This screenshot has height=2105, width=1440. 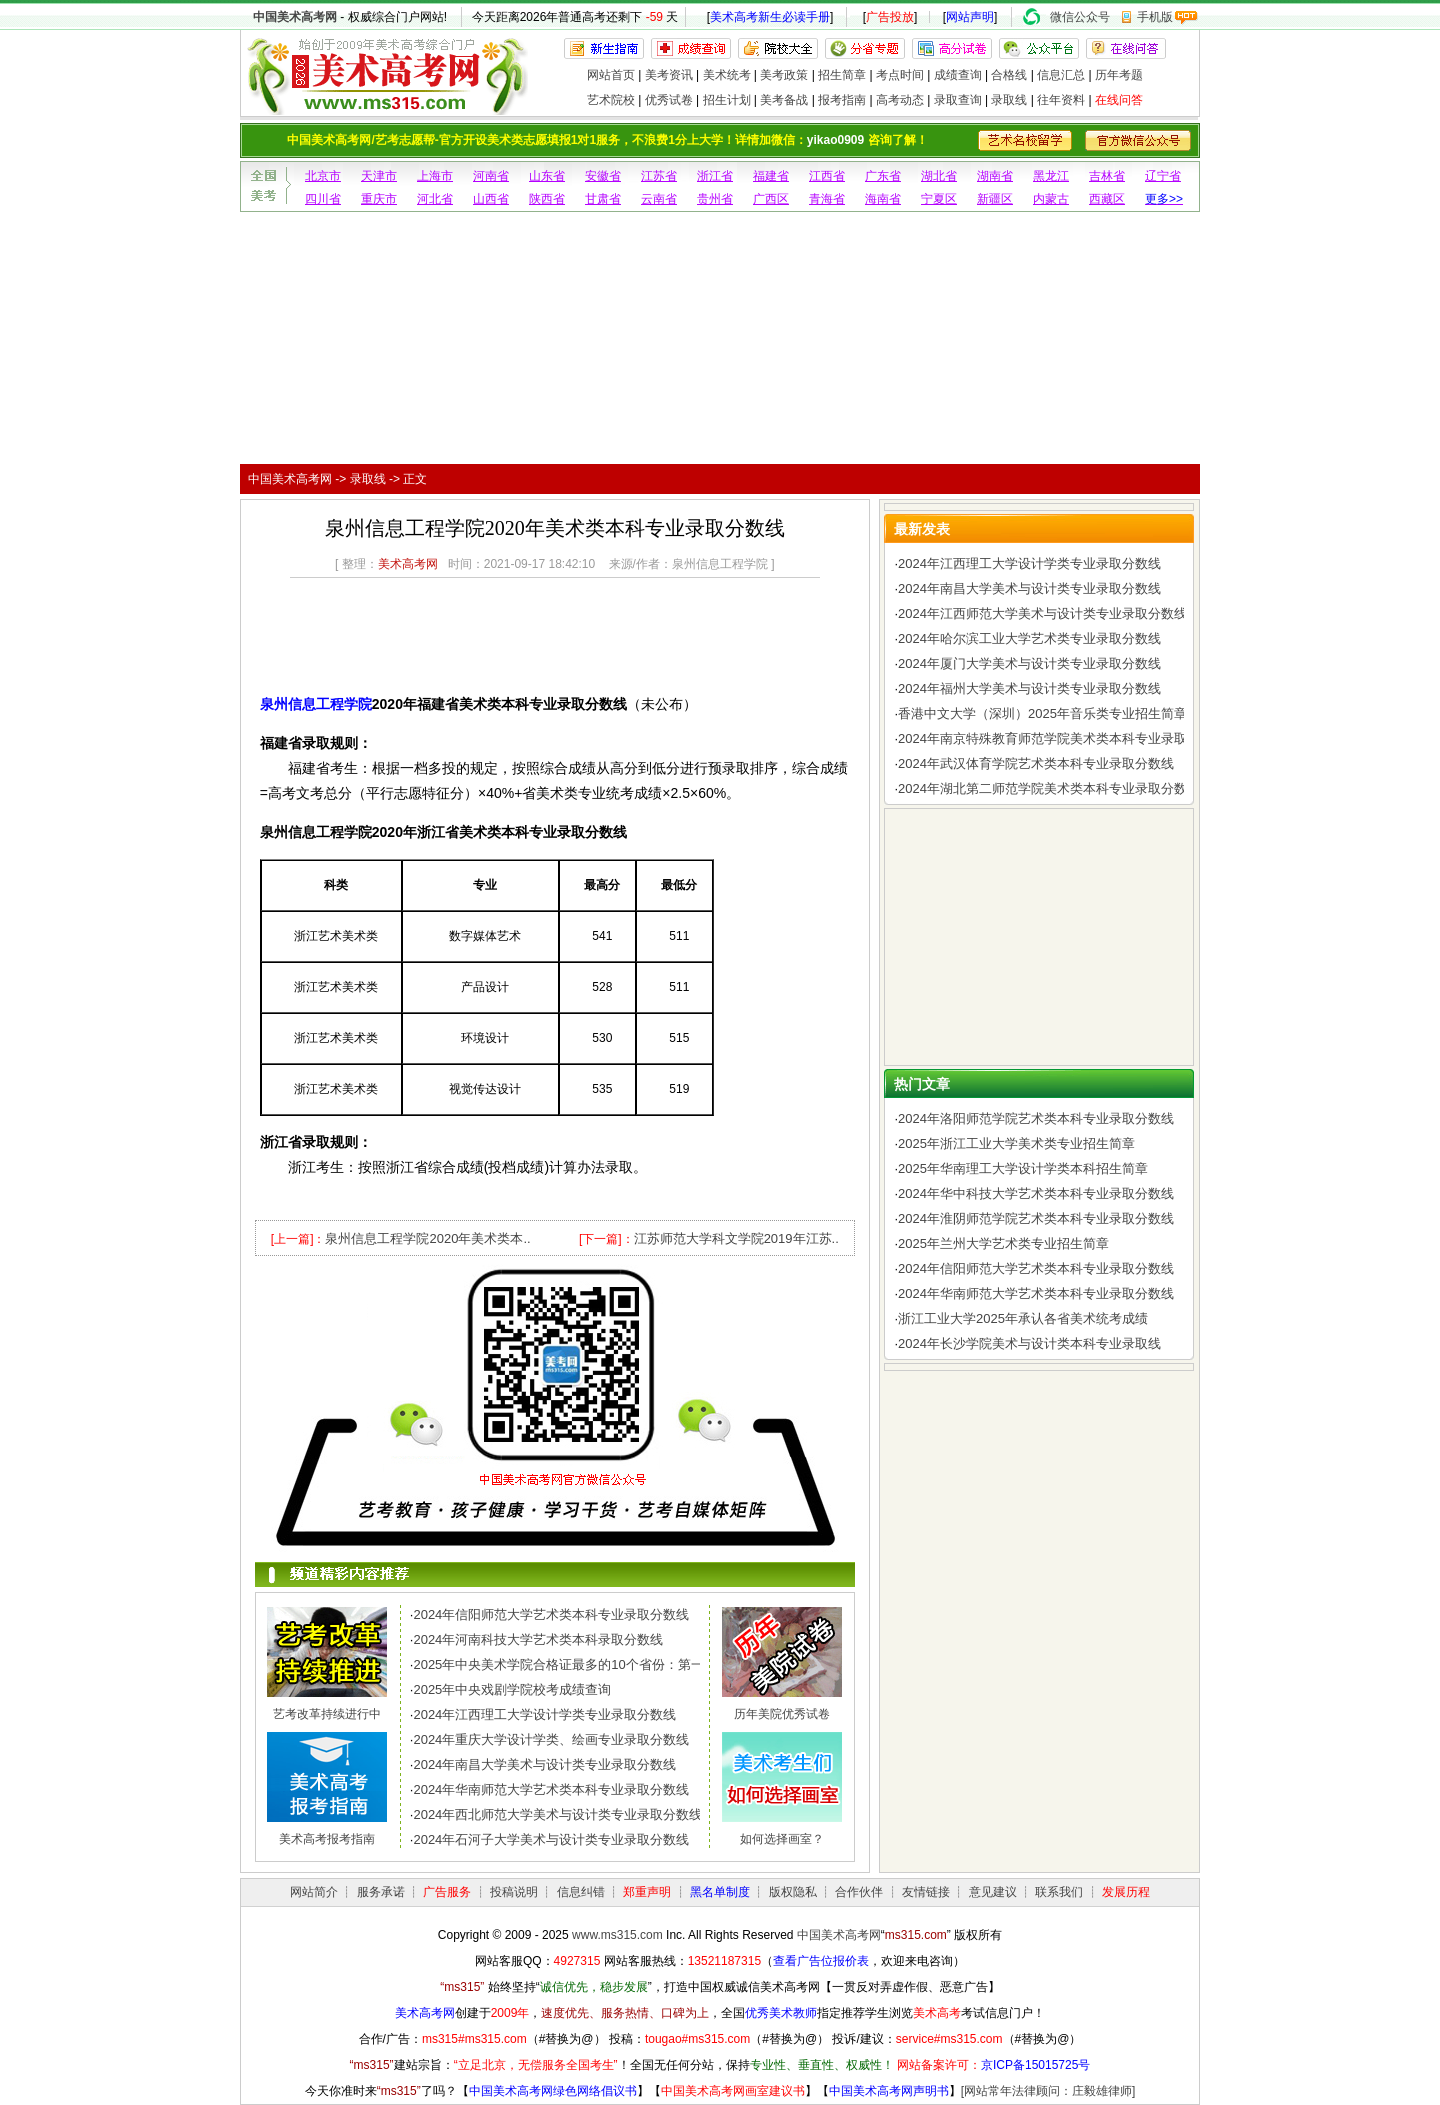 I want to click on 2024年淮阴师范学院艺术类本科专业录取分数线, so click(x=1036, y=1218).